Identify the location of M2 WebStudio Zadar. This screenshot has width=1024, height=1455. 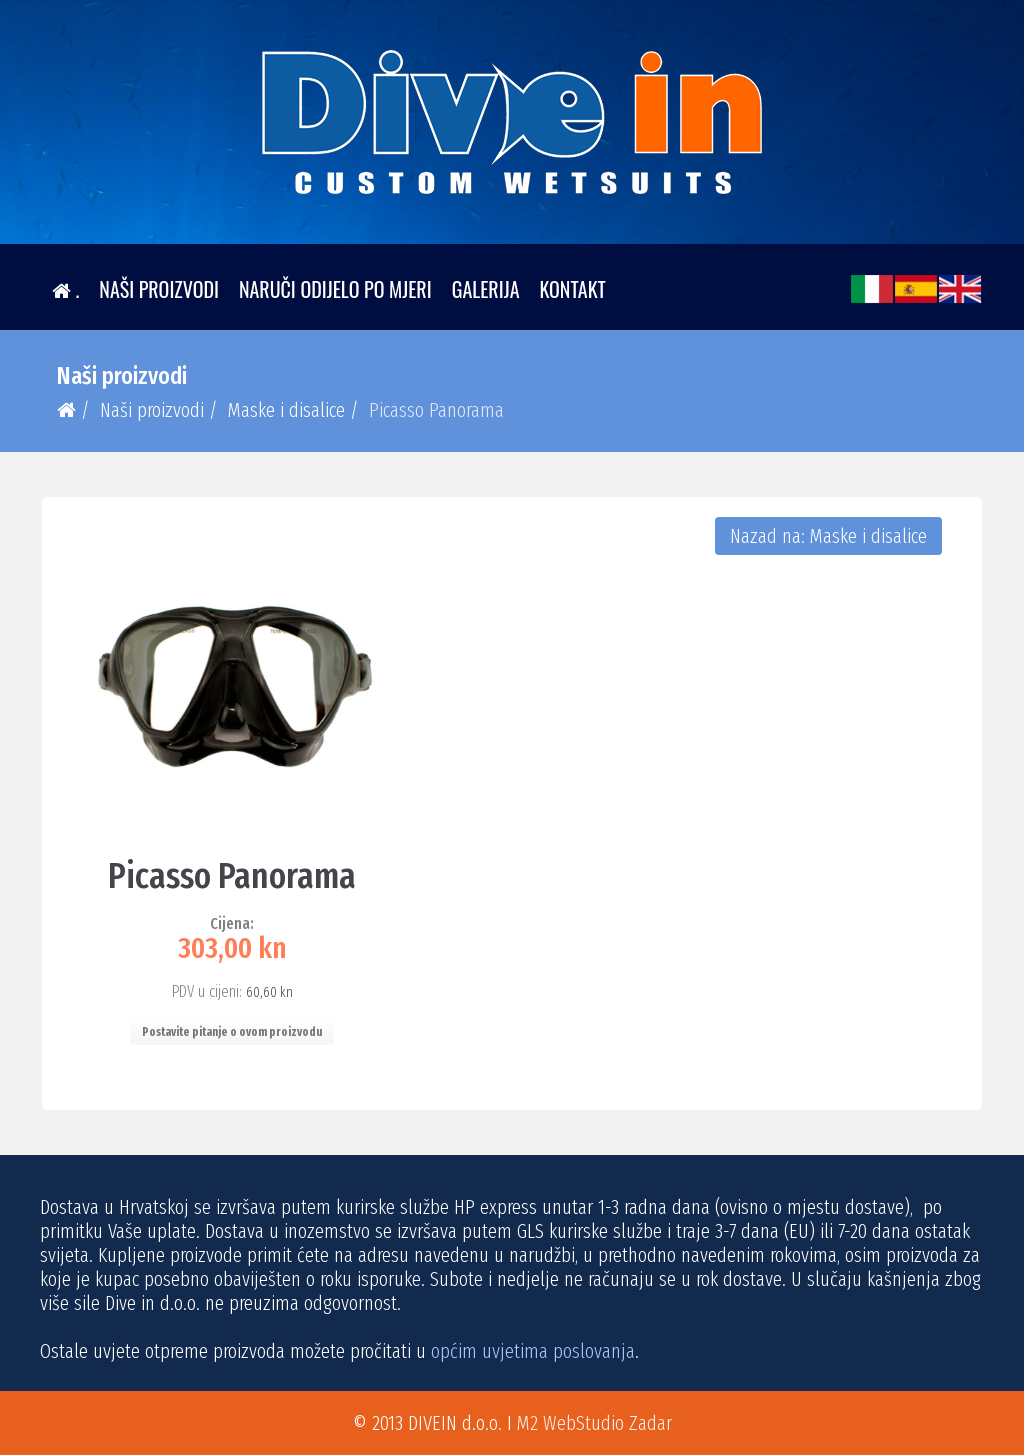
(594, 1423).